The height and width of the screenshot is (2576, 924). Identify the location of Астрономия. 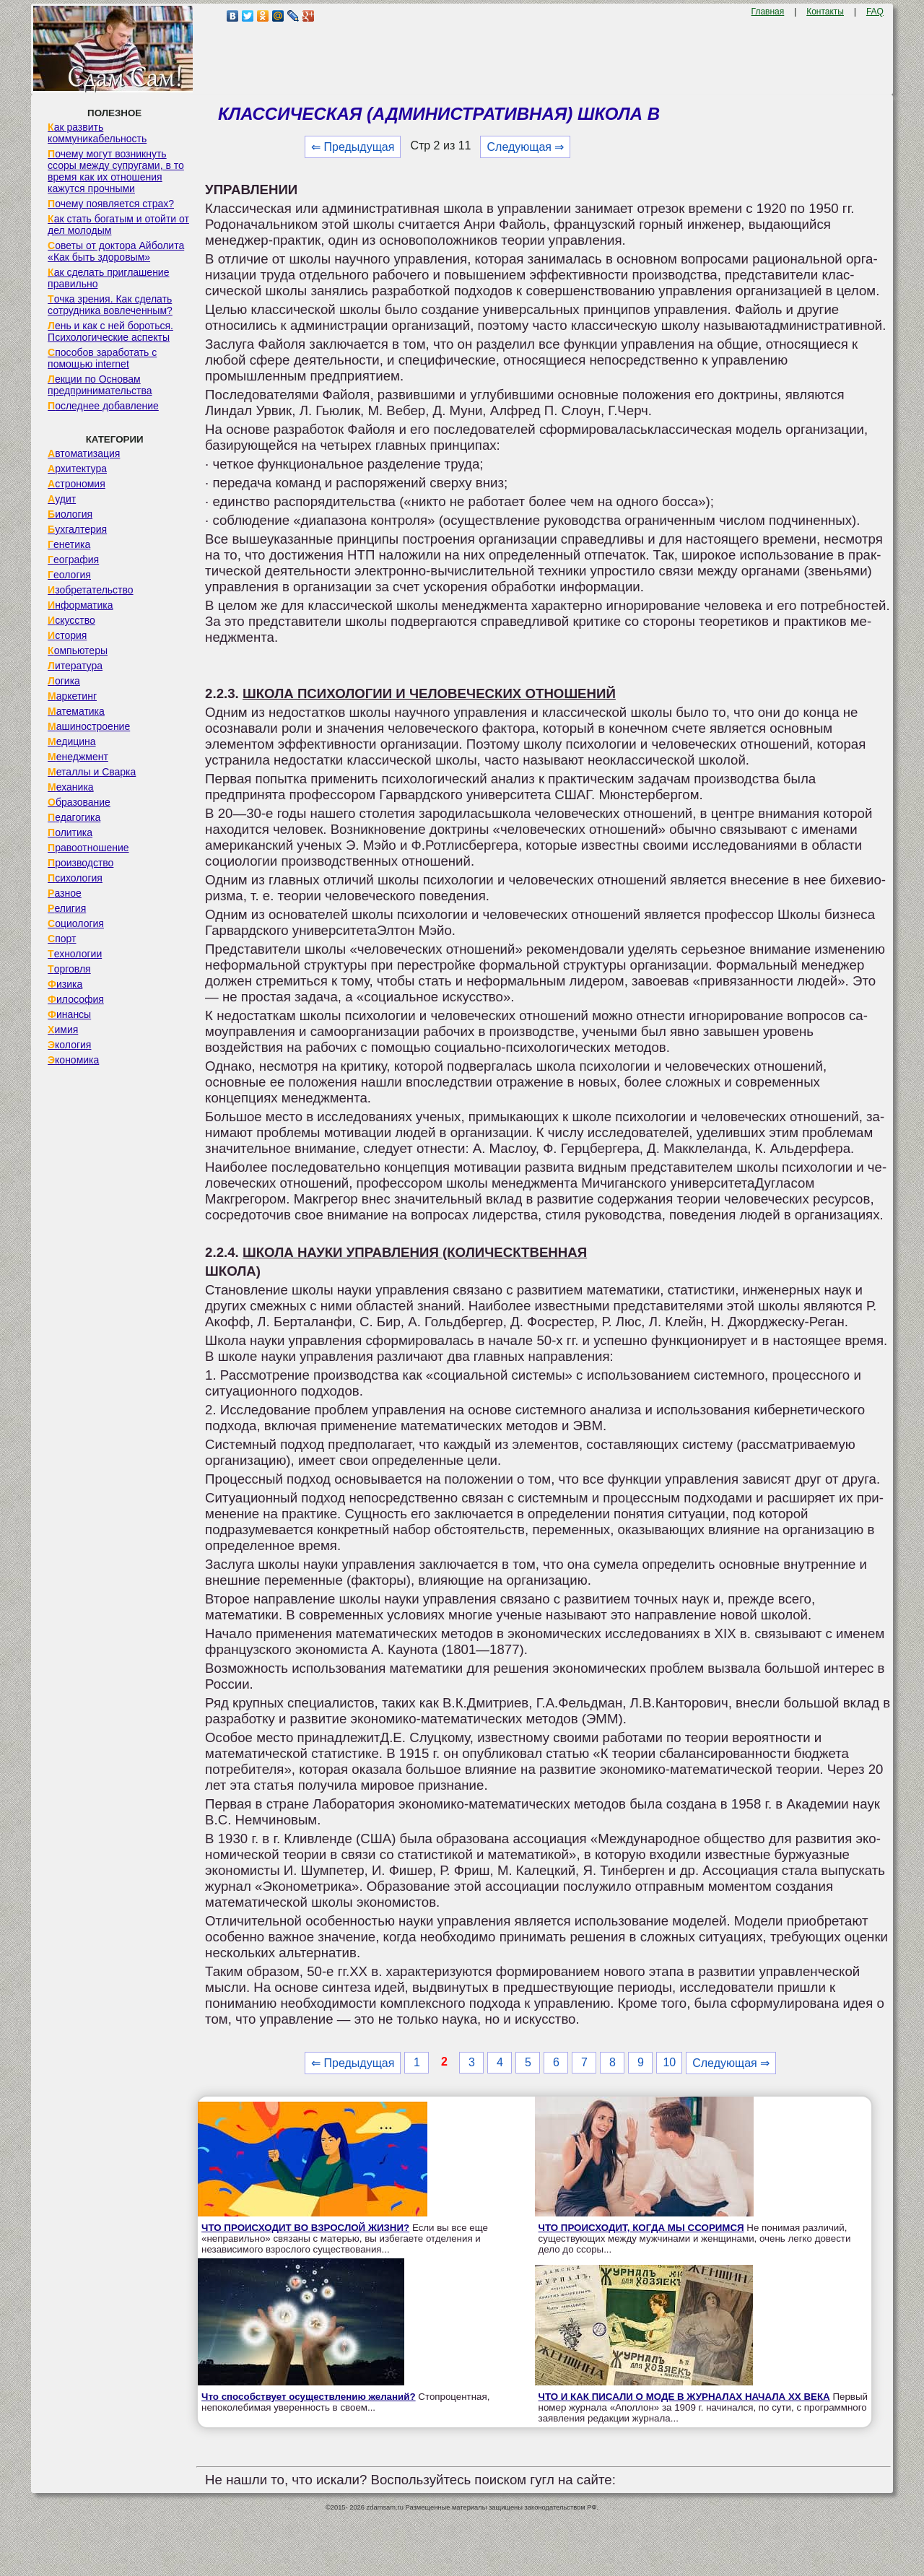
(76, 483).